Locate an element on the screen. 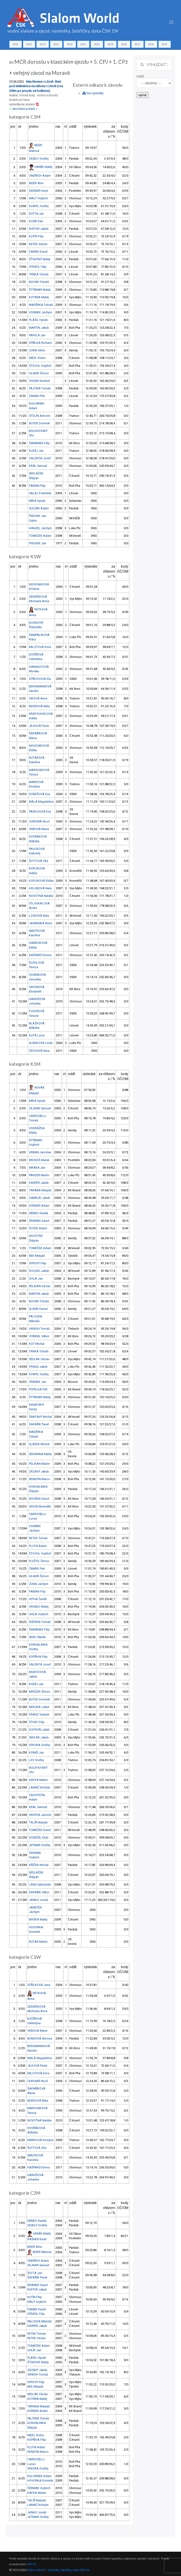 The height and width of the screenshot is (2576, 181). MALÁ Magdaléna is located at coordinates (41, 801).